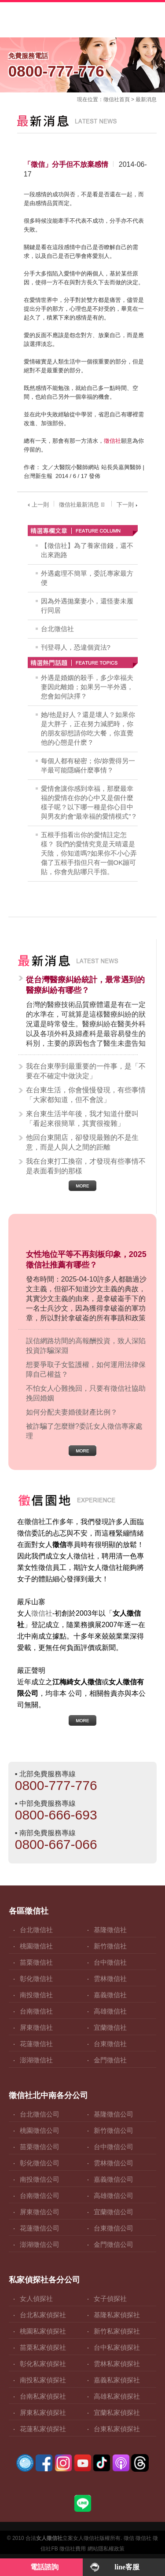 The height and width of the screenshot is (2576, 165). I want to click on 從台灣醫療糾紛統計，最常遇到的醫療糾紛有哪些？, so click(85, 985).